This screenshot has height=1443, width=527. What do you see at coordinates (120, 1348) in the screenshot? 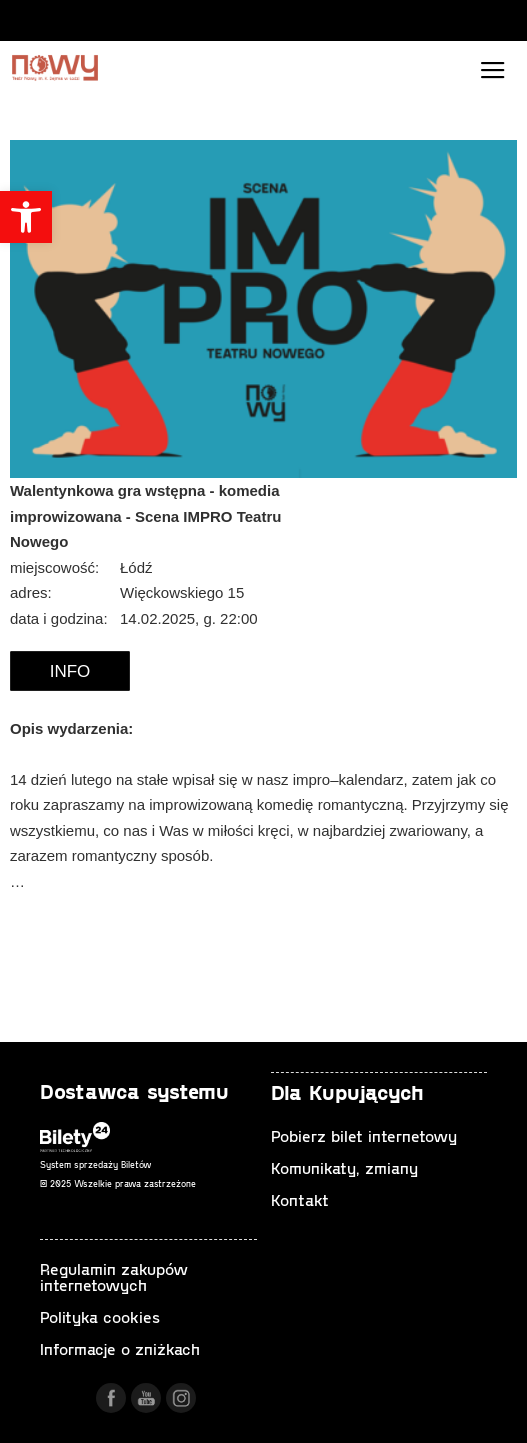
I see `Informacje o zniżkach` at bounding box center [120, 1348].